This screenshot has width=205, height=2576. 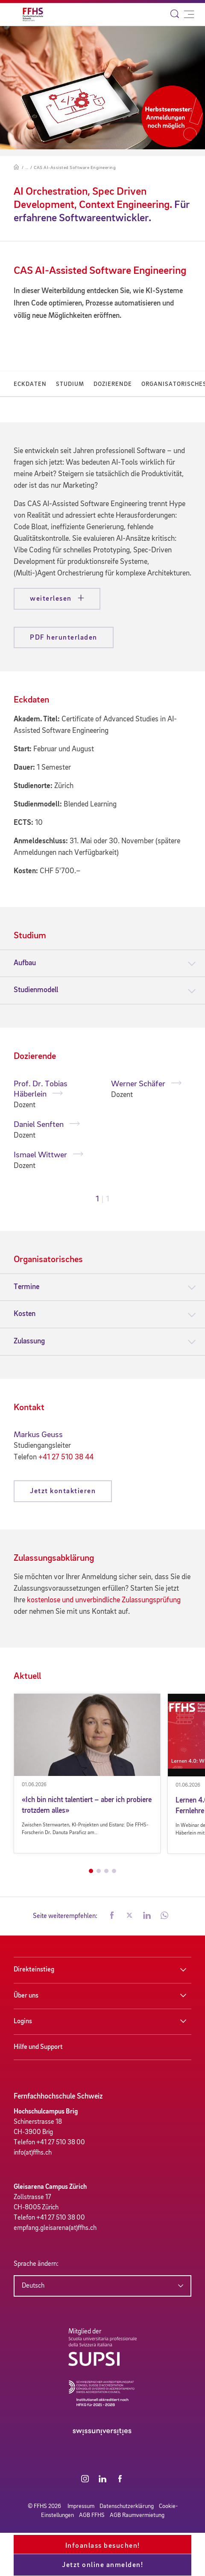 I want to click on Impressum, so click(x=80, y=2506).